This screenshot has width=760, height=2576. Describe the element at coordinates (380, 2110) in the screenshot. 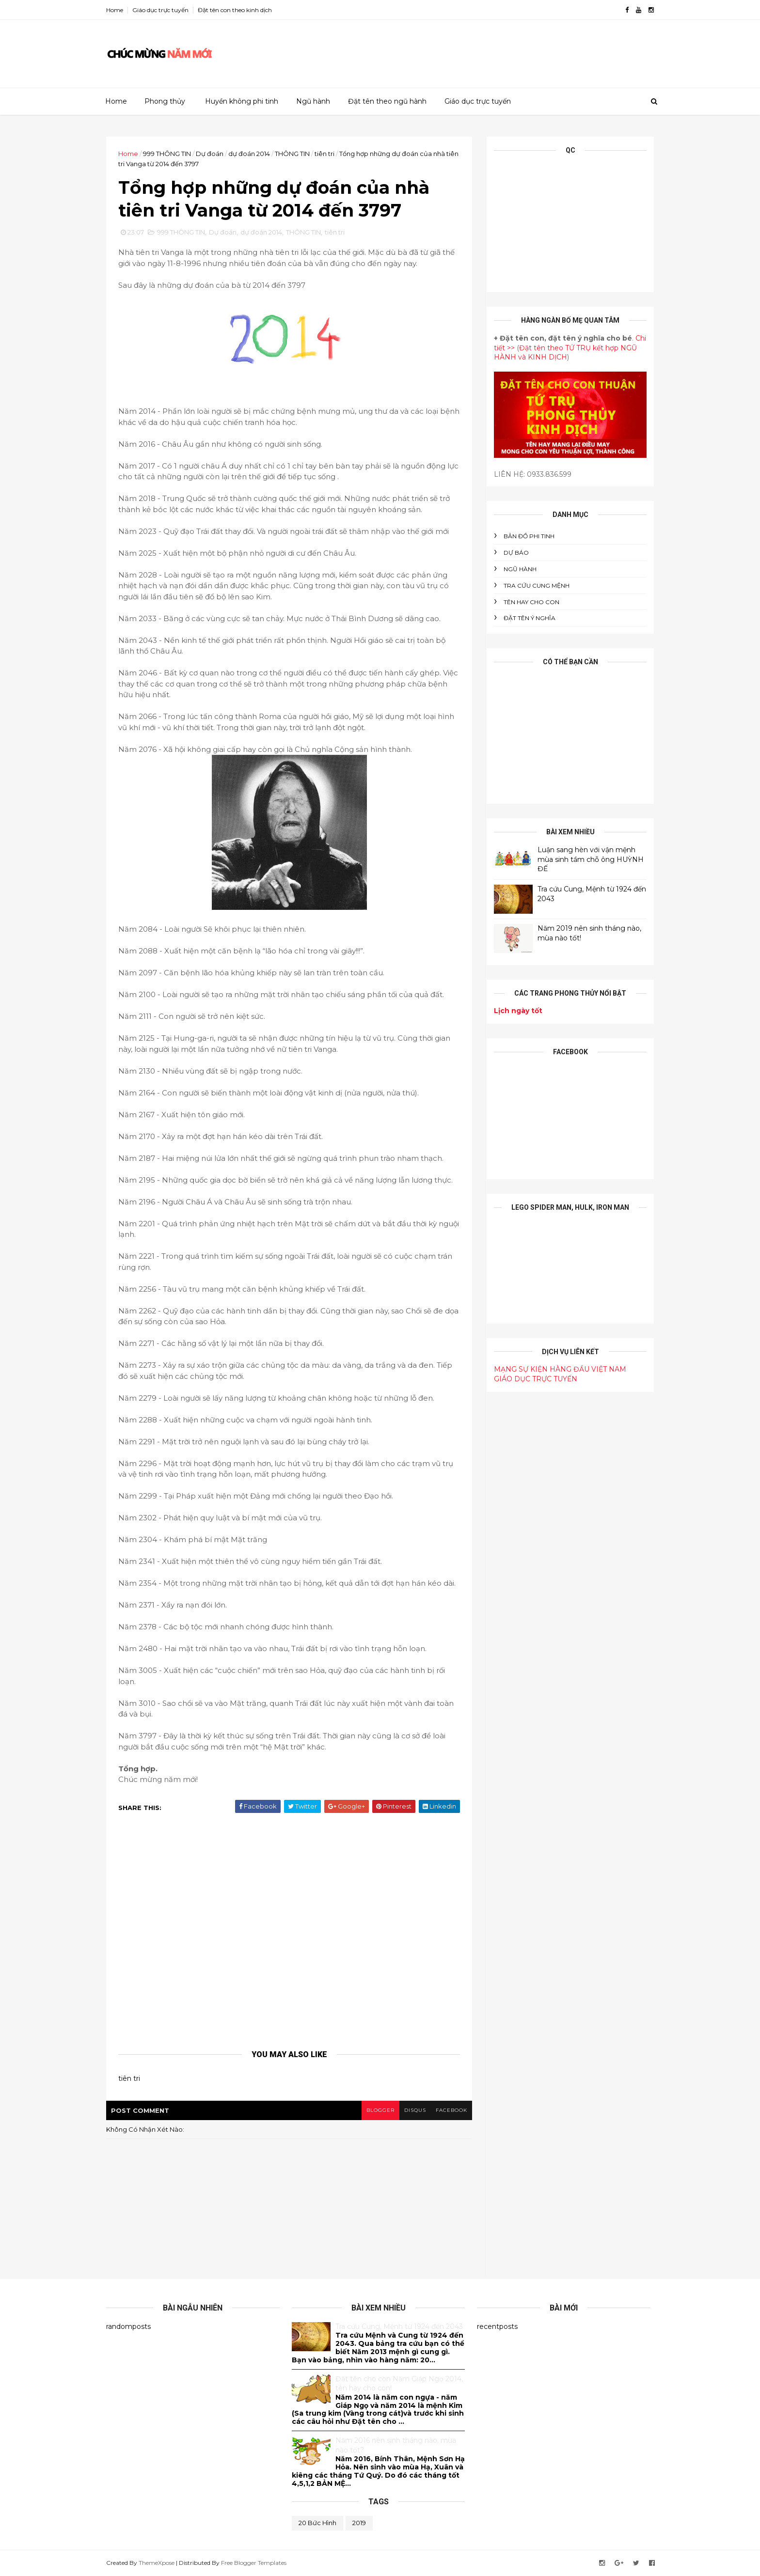

I see `blogger` at that location.